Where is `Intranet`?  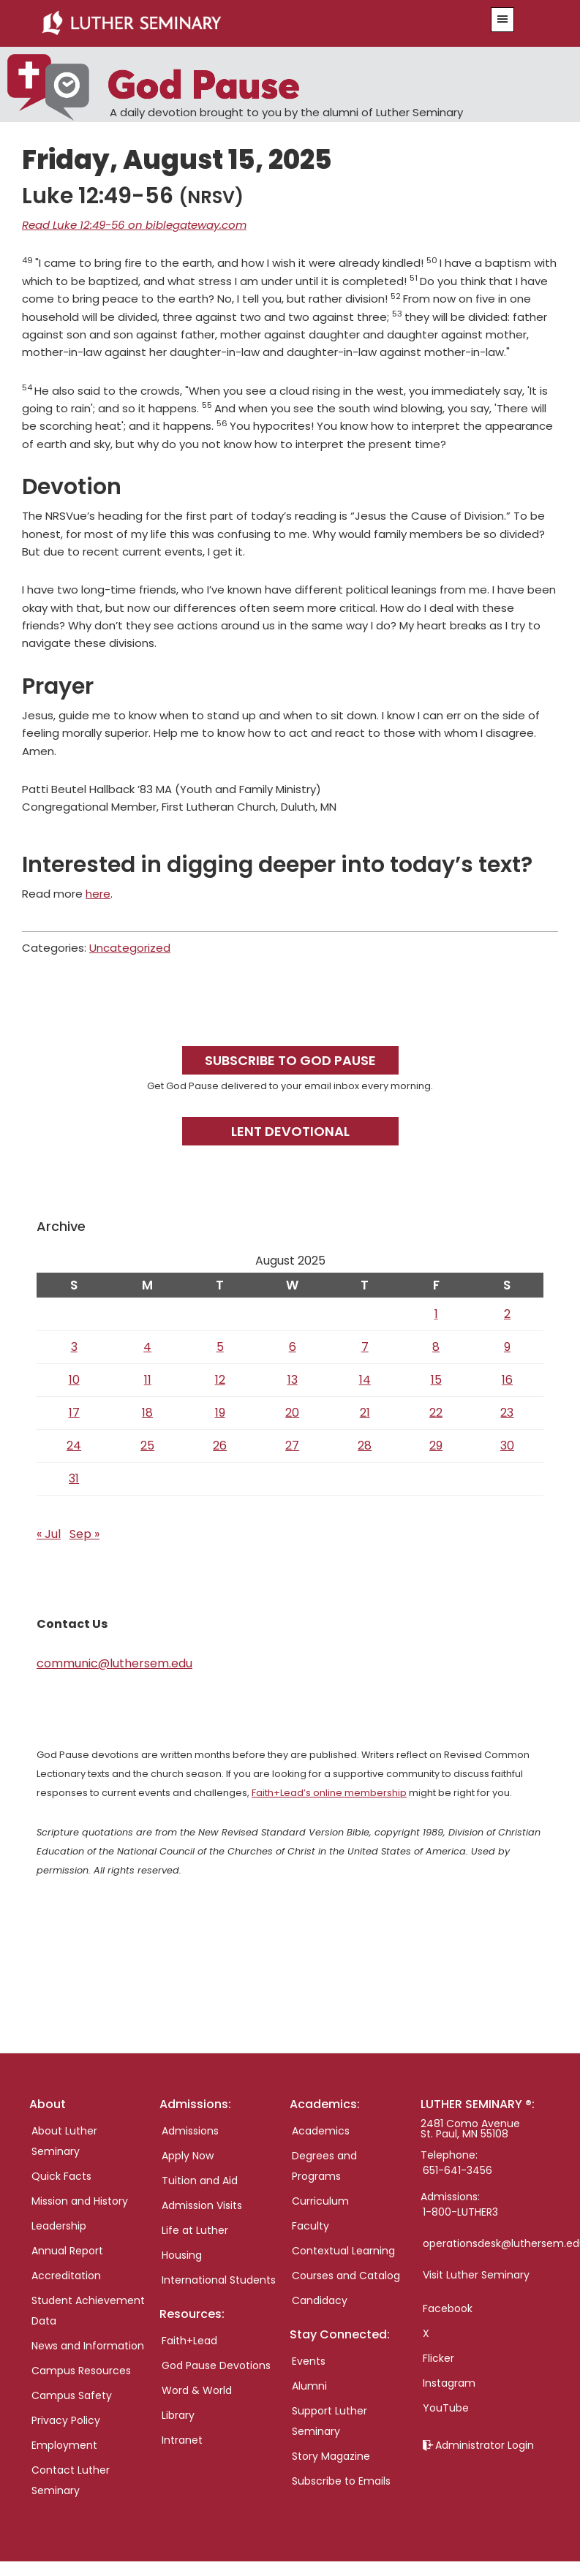
Intranet is located at coordinates (182, 2440).